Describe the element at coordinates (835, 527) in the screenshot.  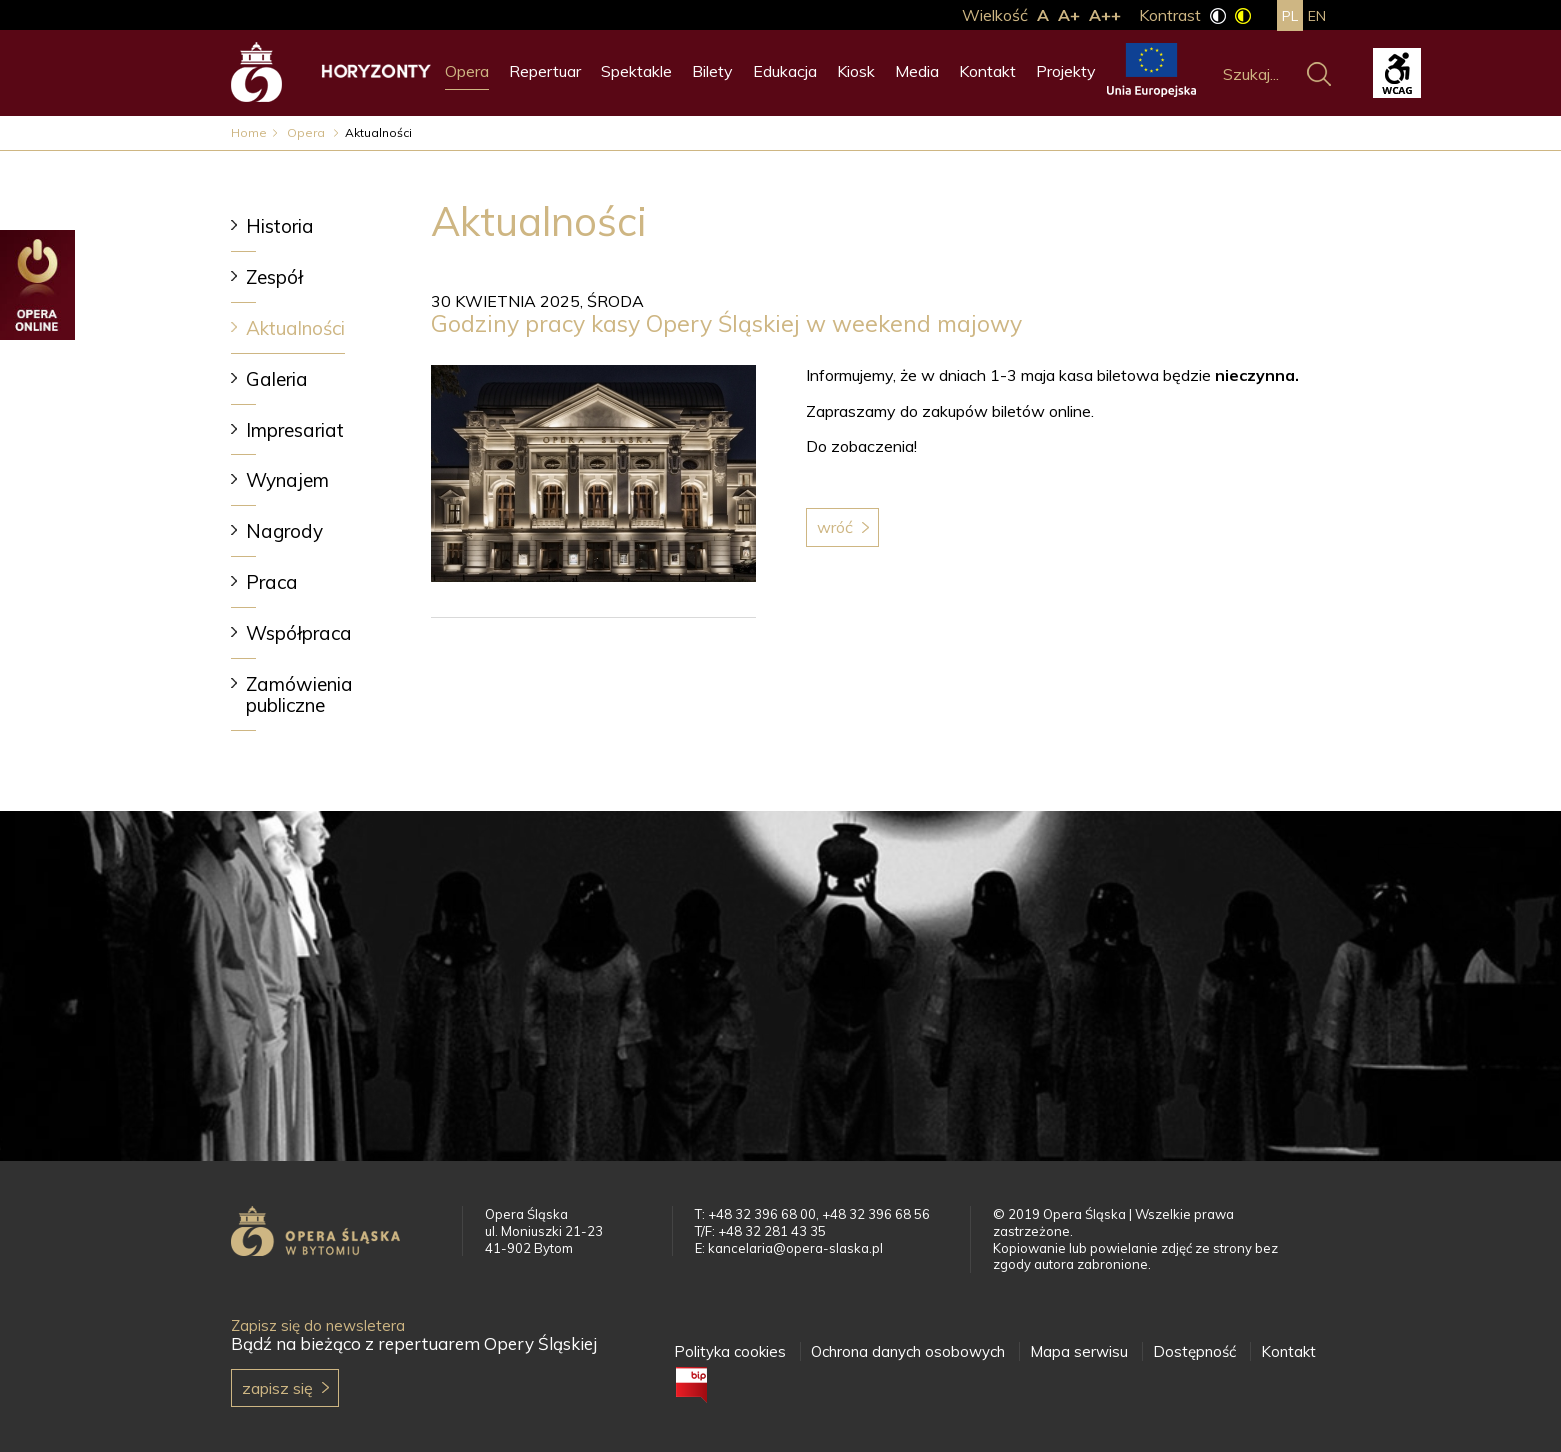
I see `Wróć` at that location.